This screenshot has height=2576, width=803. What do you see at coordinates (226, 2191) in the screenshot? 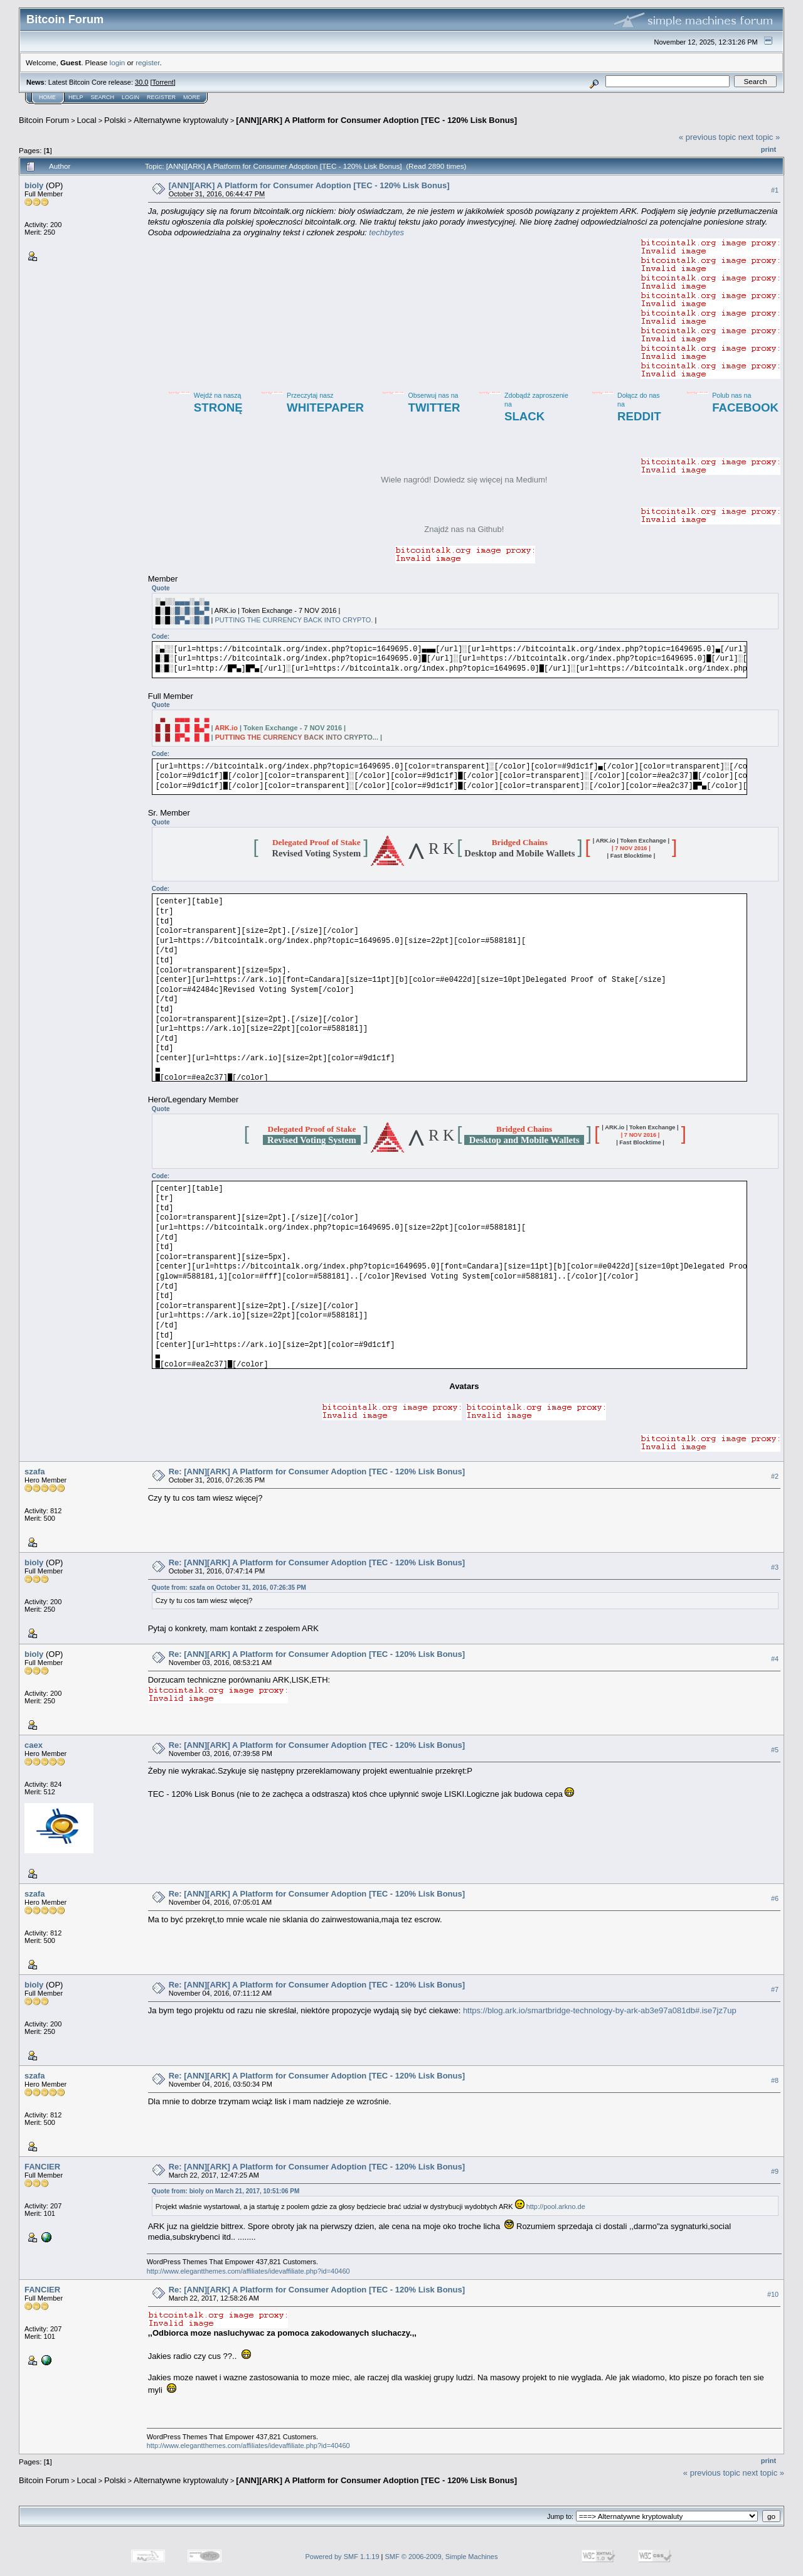
I see `Quote from: bioly on March 21, 2017, 10:51:06 PM` at bounding box center [226, 2191].